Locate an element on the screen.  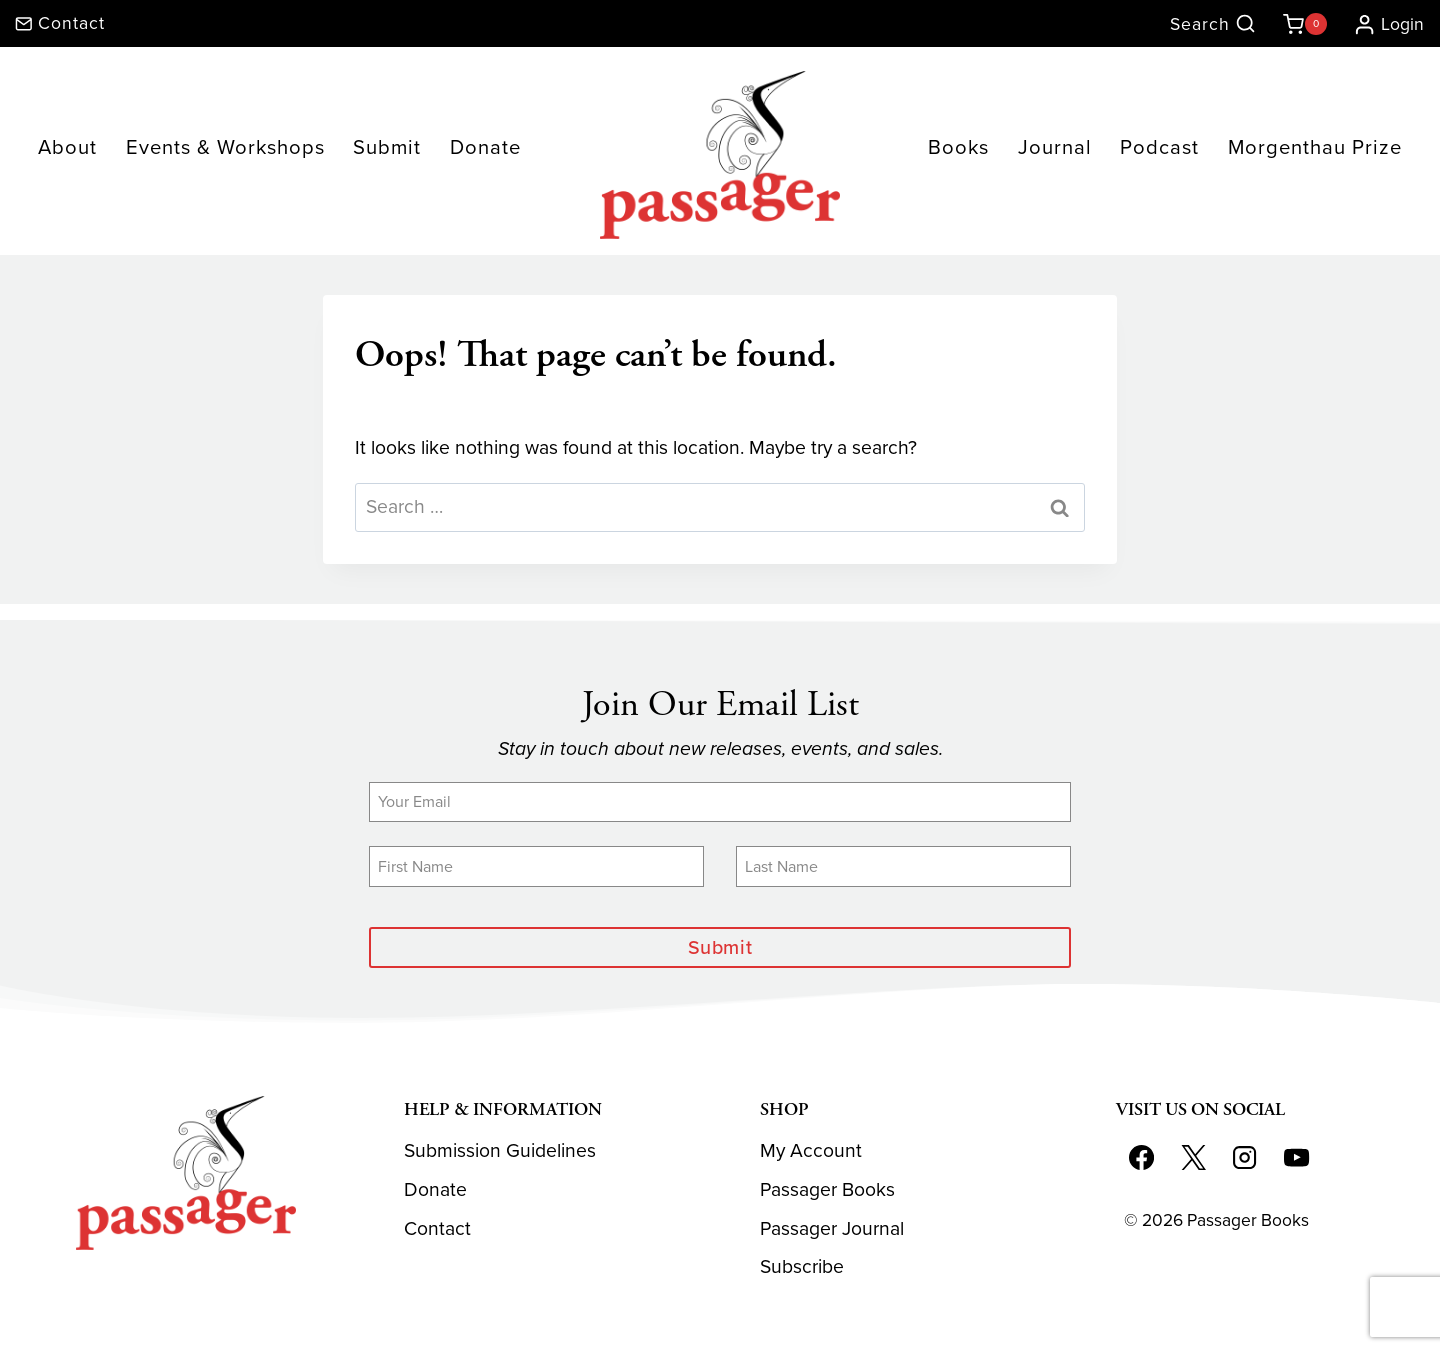
[Login] is located at coordinates (1380, 24).